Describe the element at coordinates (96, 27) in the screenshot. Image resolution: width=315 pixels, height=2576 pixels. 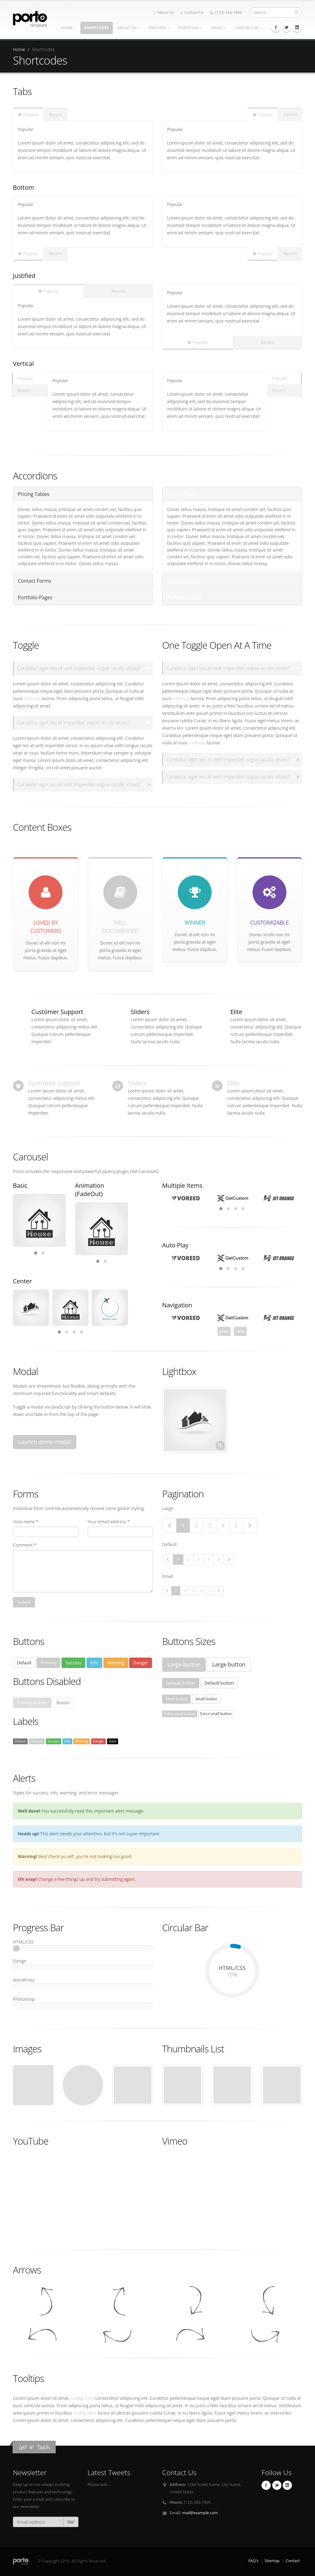
I see `Shortcodes` at that location.